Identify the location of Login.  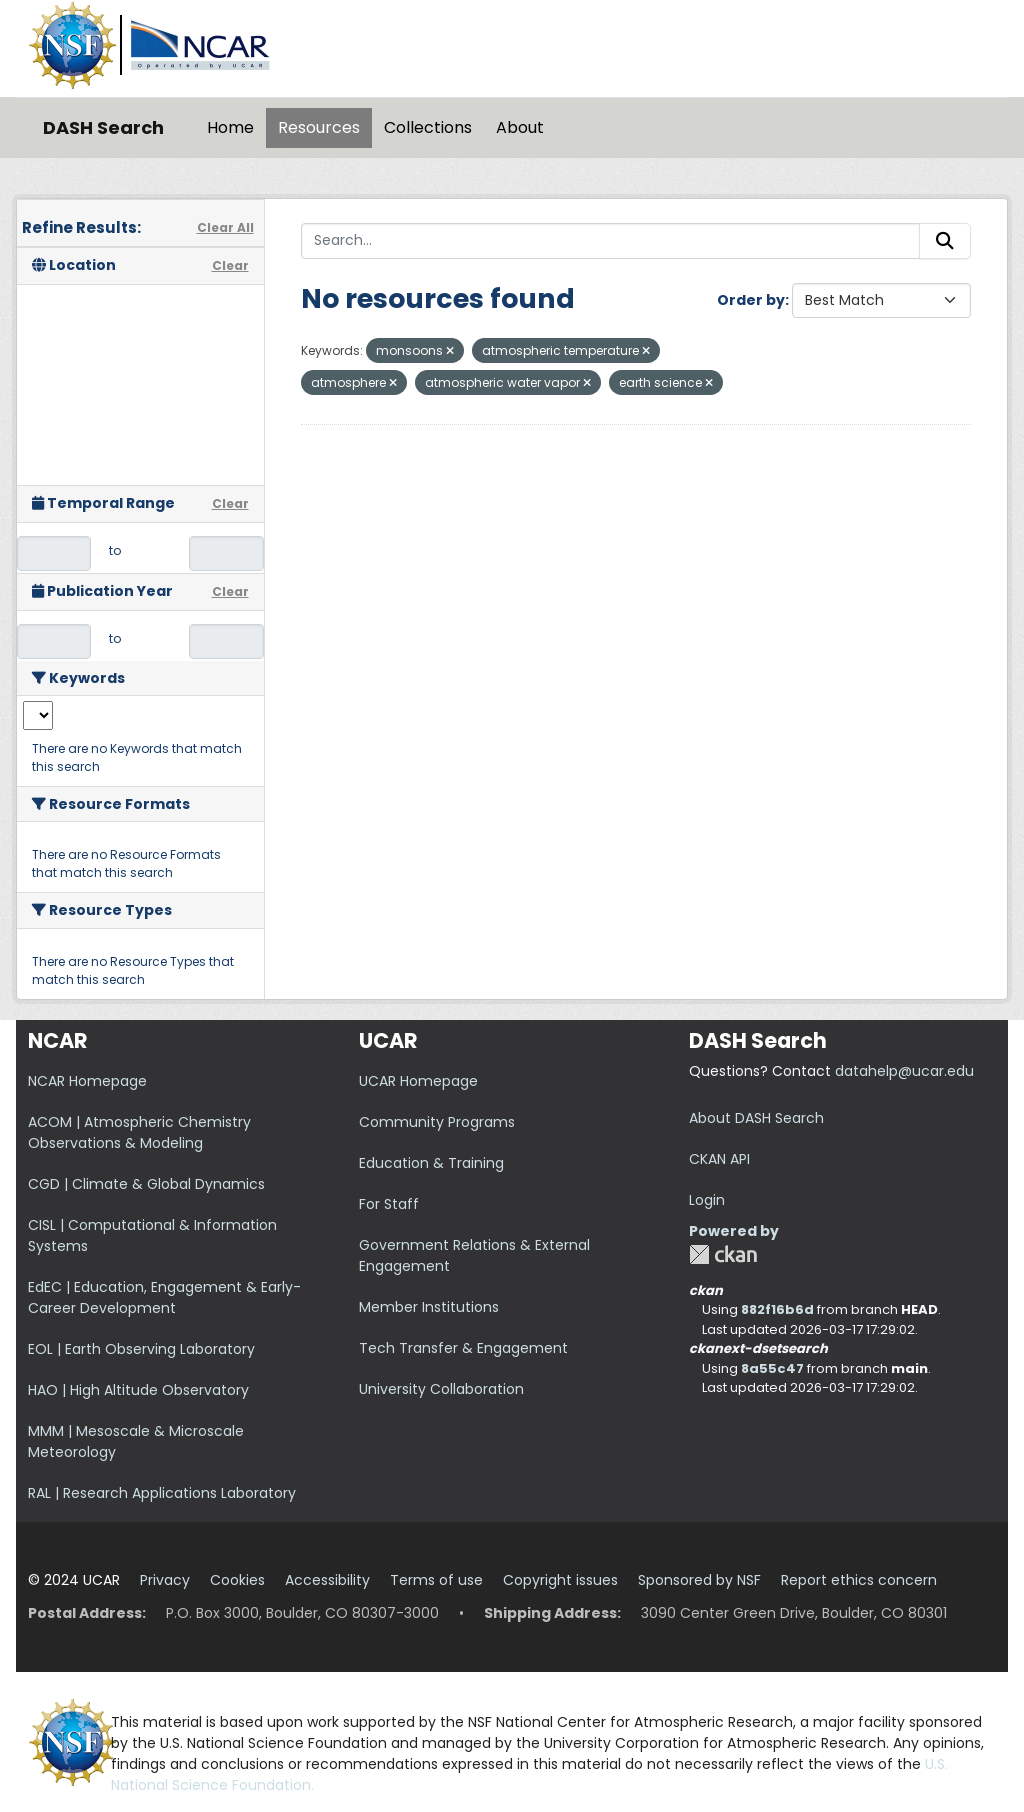
(707, 1200).